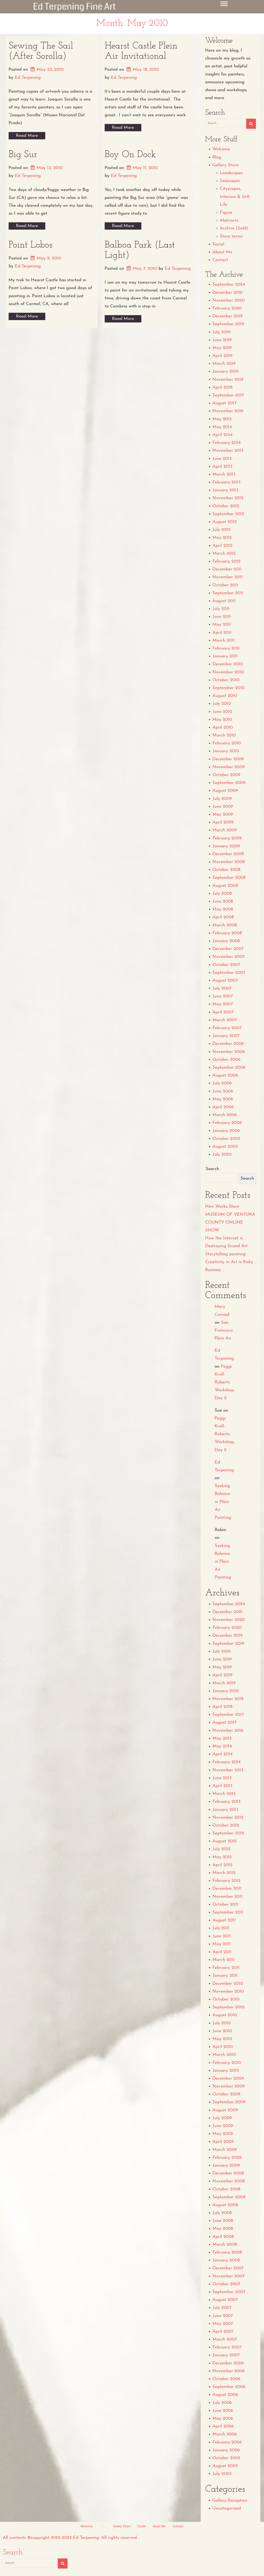 The width and height of the screenshot is (264, 2576). Describe the element at coordinates (226, 1130) in the screenshot. I see `January 2006` at that location.